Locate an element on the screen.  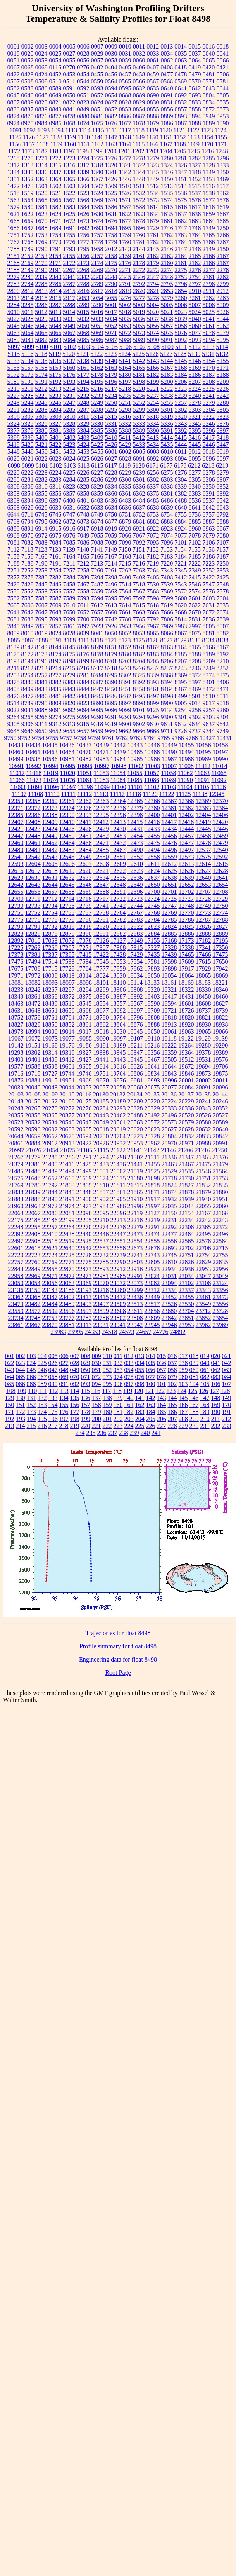
190 is located at coordinates (215, 1412).